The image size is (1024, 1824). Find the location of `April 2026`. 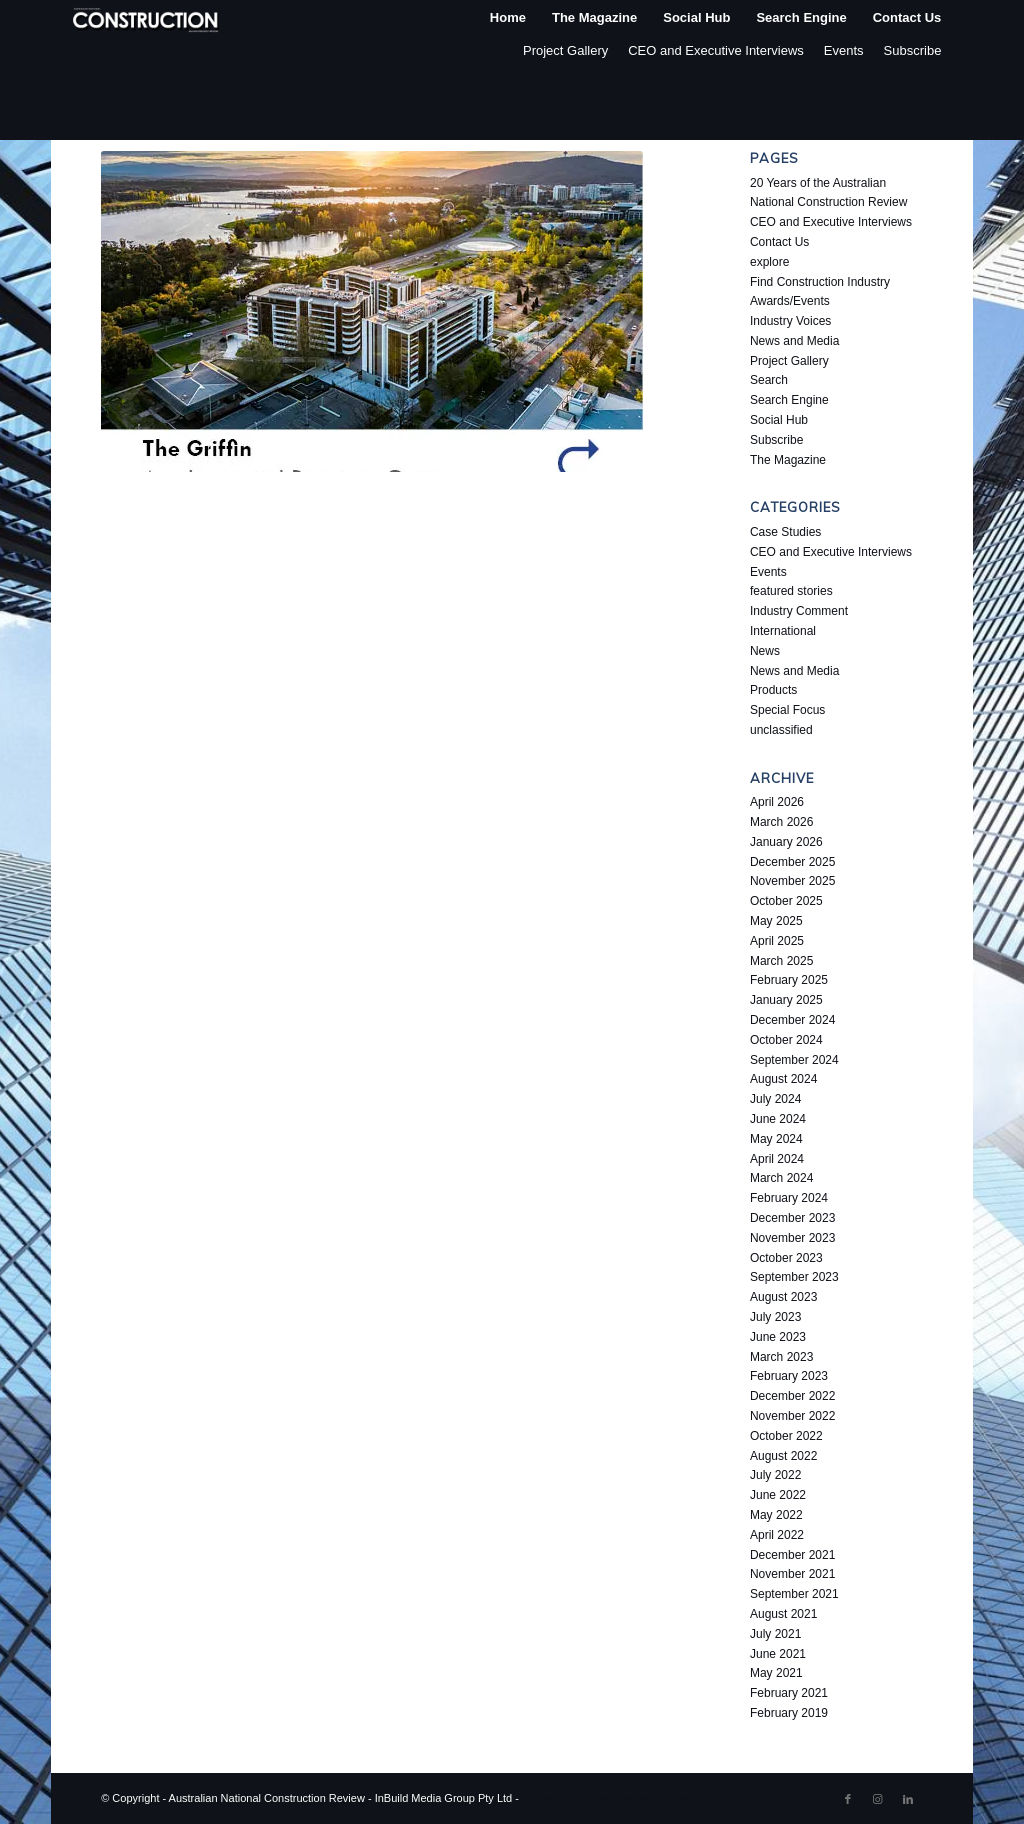

April 2026 is located at coordinates (777, 802).